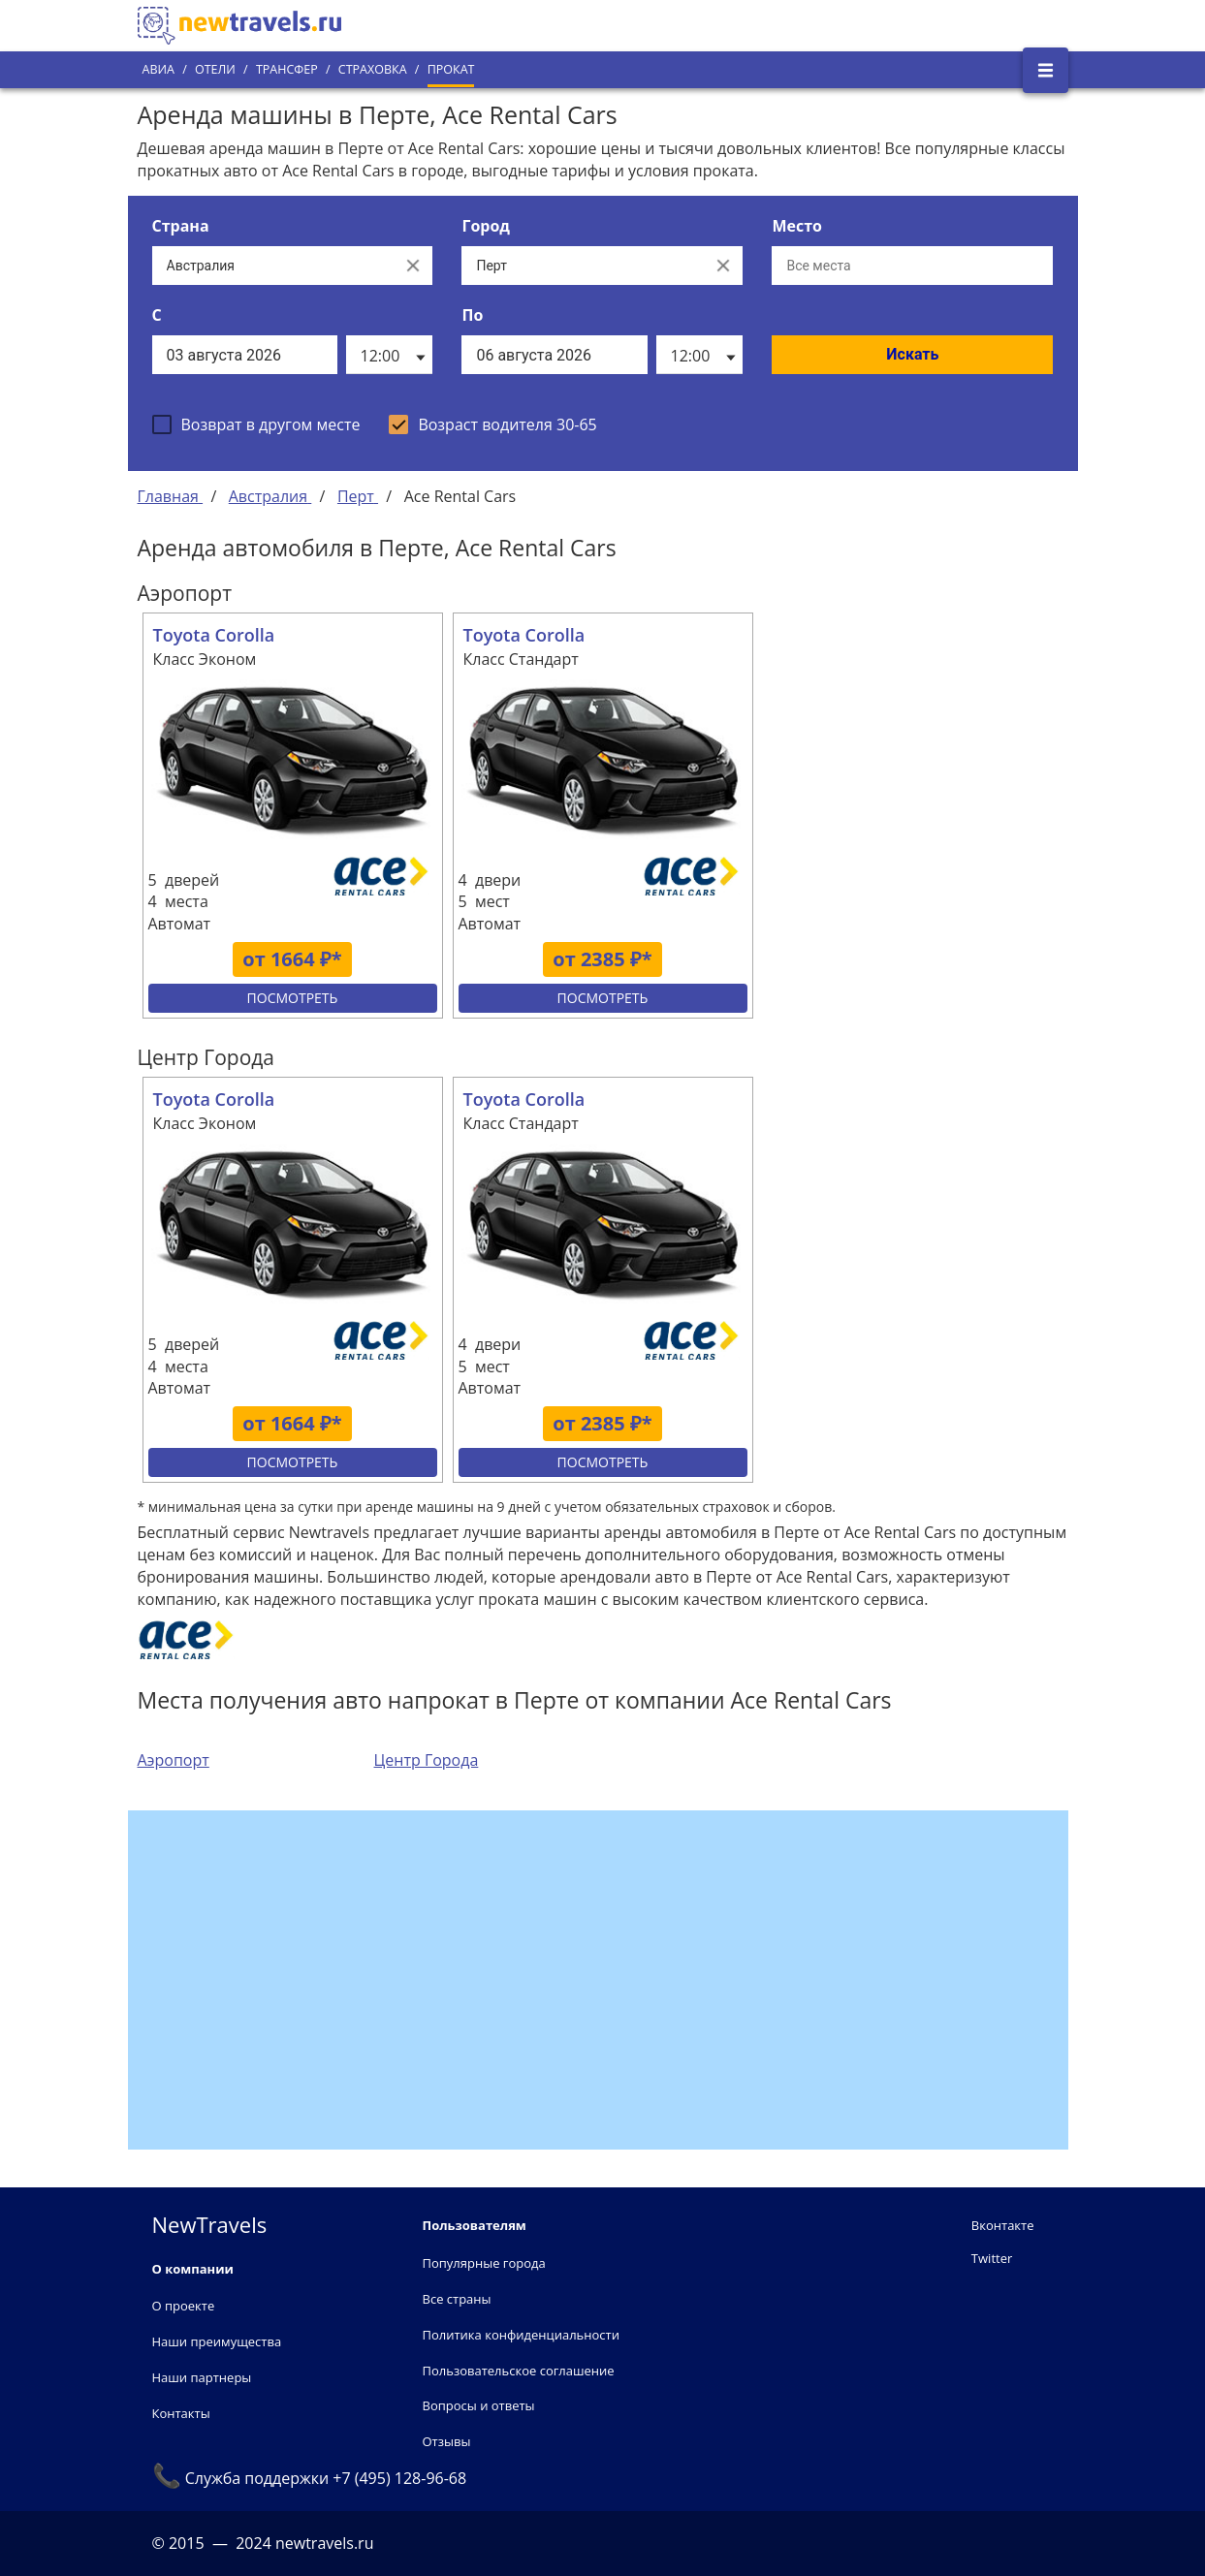 The height and width of the screenshot is (2576, 1205). Describe the element at coordinates (214, 634) in the screenshot. I see `Toyota Corolla` at that location.